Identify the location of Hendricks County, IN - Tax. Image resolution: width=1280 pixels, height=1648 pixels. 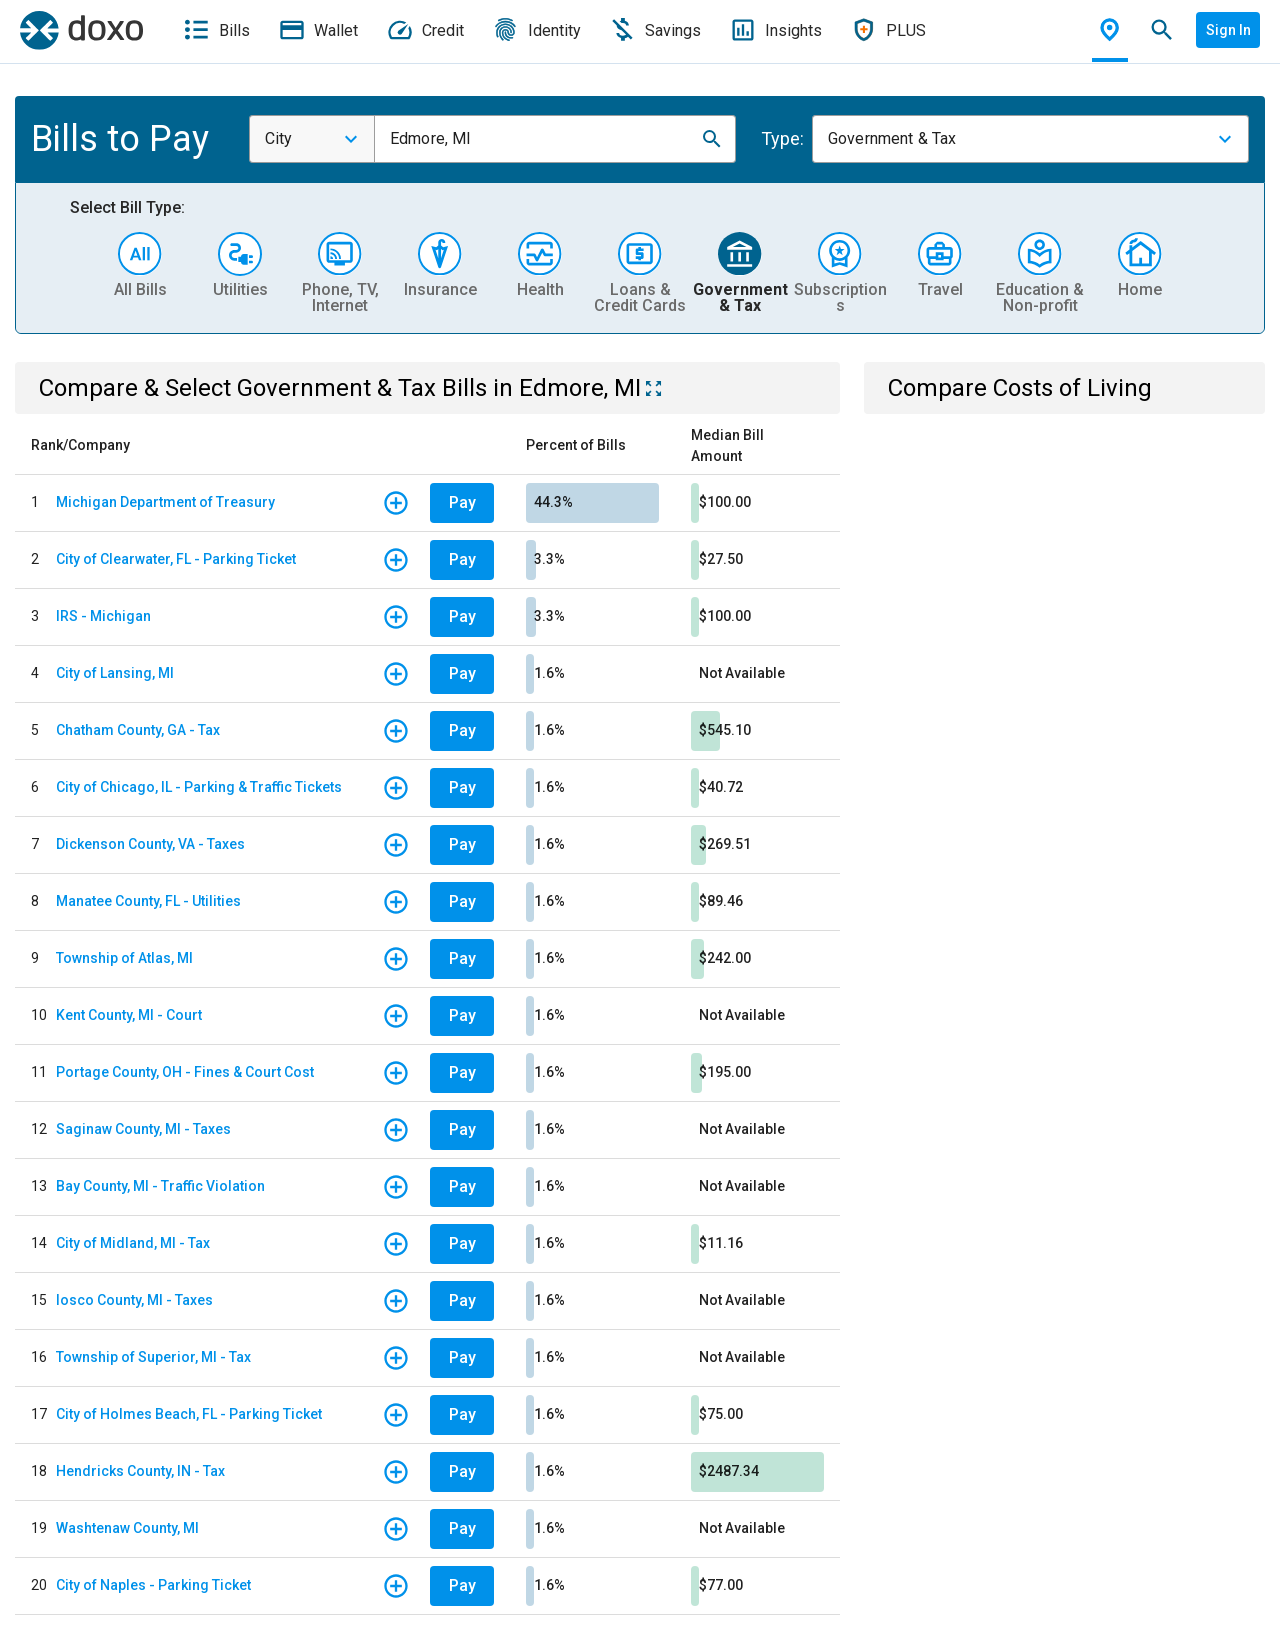
(140, 1471).